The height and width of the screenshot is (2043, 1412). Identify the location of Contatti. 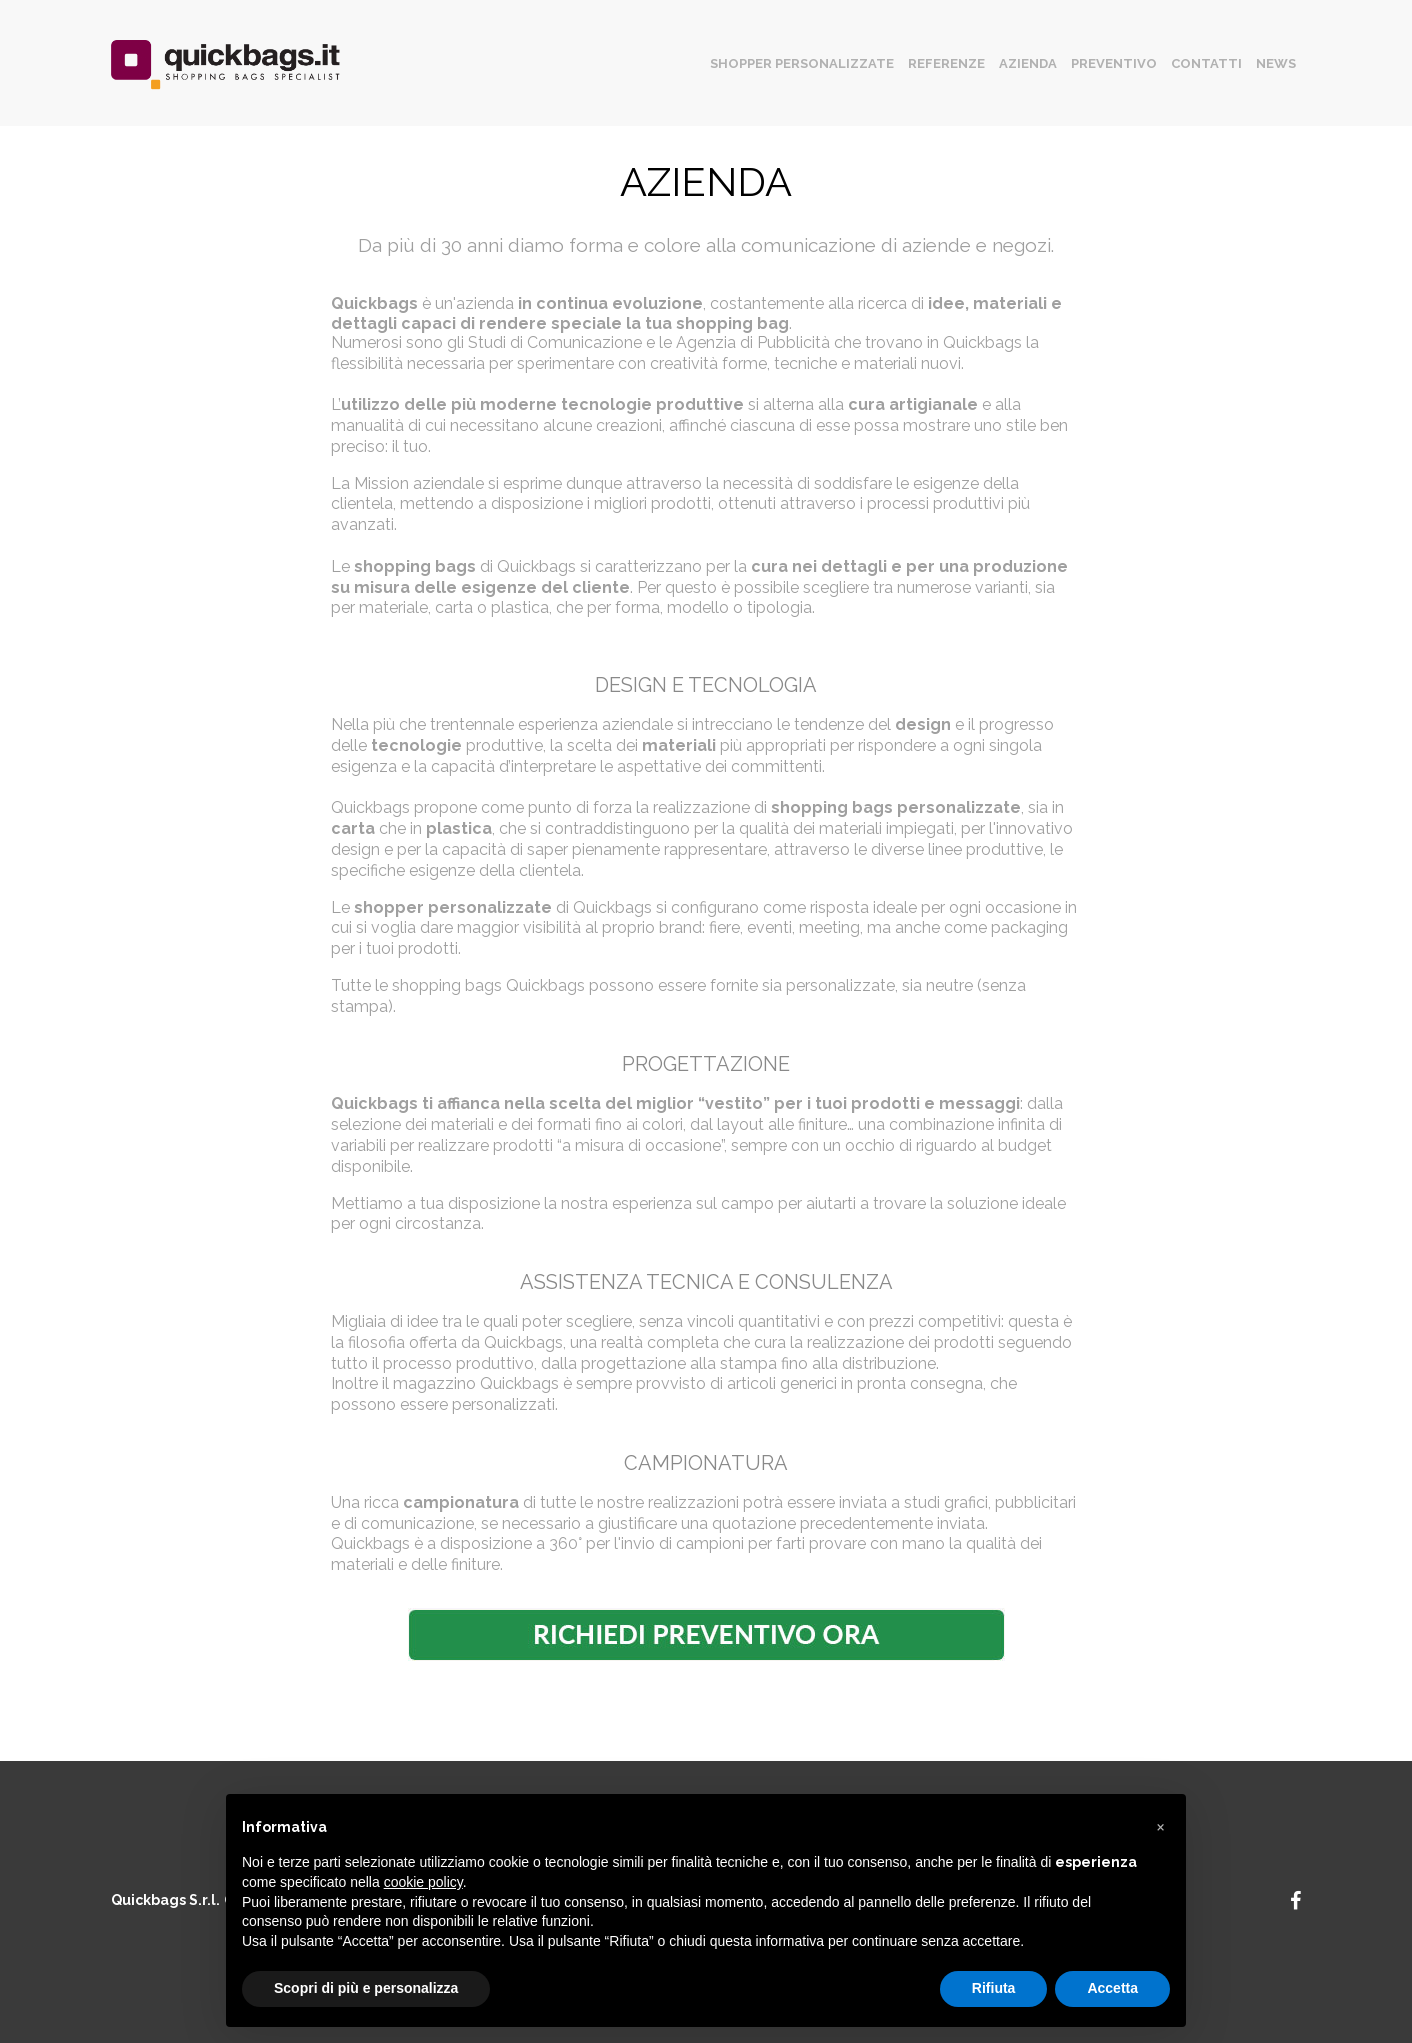
(1206, 64).